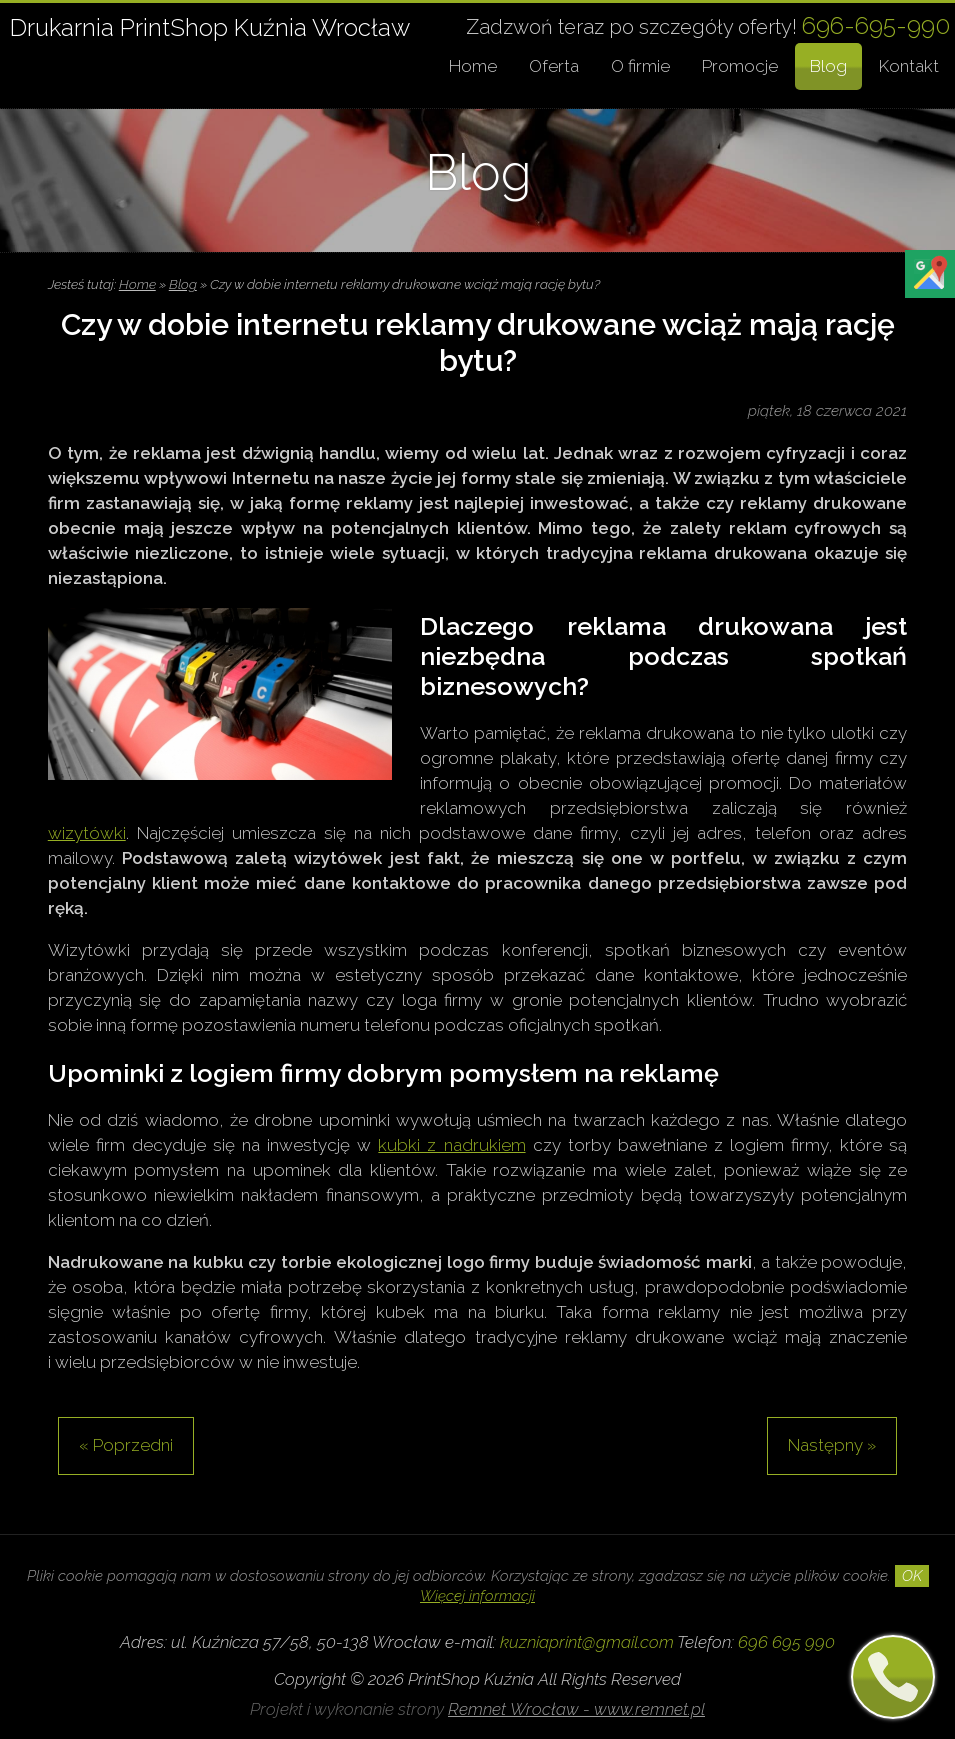  What do you see at coordinates (786, 1642) in the screenshot?
I see `696 695 990` at bounding box center [786, 1642].